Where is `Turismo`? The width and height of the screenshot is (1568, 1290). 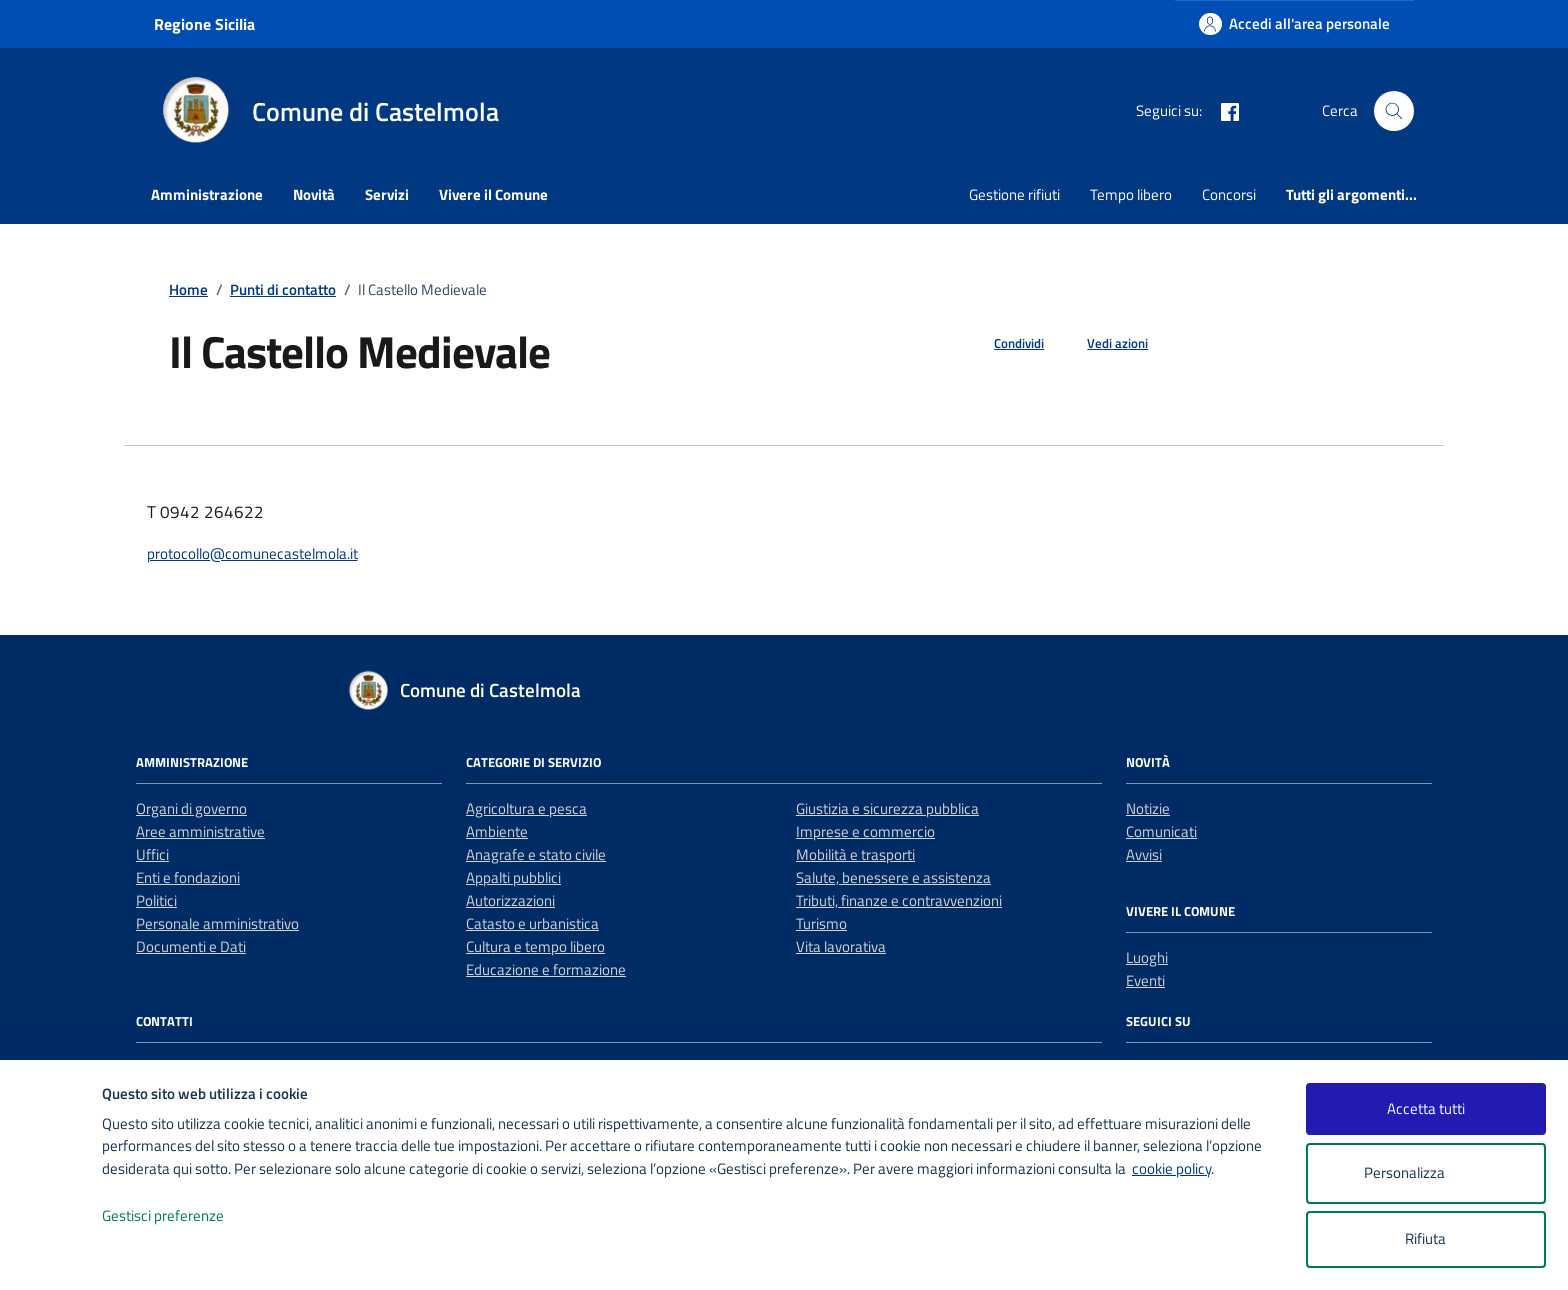
Turismo is located at coordinates (821, 923).